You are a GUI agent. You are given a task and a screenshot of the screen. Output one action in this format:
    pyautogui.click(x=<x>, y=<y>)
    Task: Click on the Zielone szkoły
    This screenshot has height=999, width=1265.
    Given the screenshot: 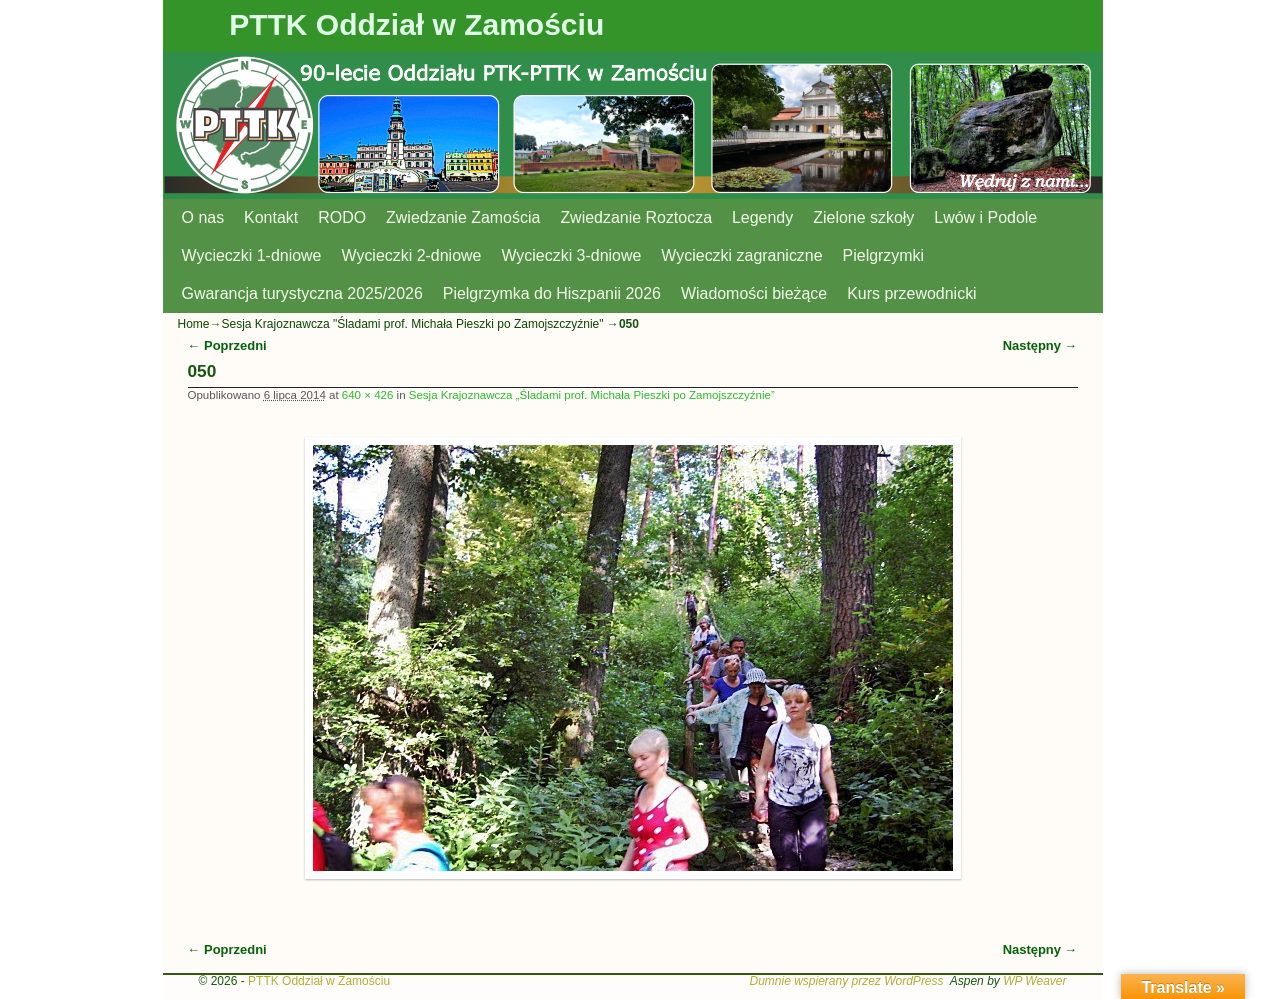 What is the action you would take?
    pyautogui.click(x=863, y=217)
    